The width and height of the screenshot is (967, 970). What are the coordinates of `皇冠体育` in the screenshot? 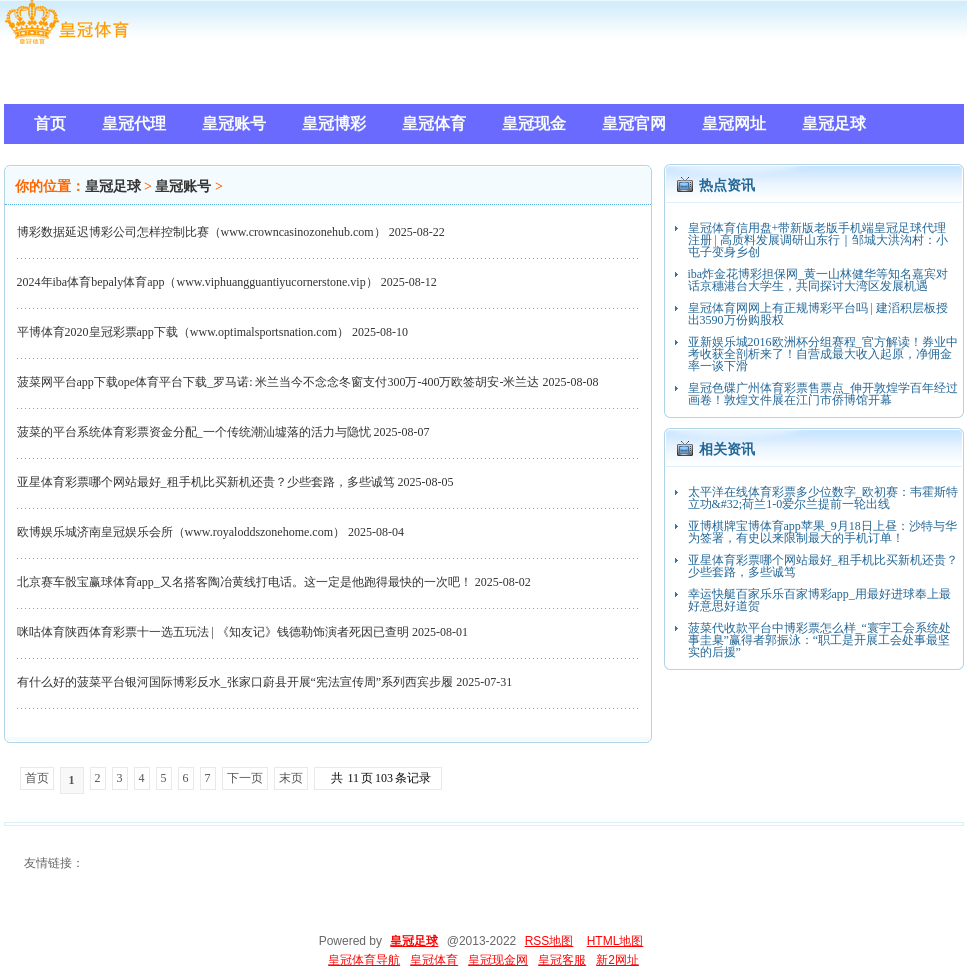 It's located at (434, 960).